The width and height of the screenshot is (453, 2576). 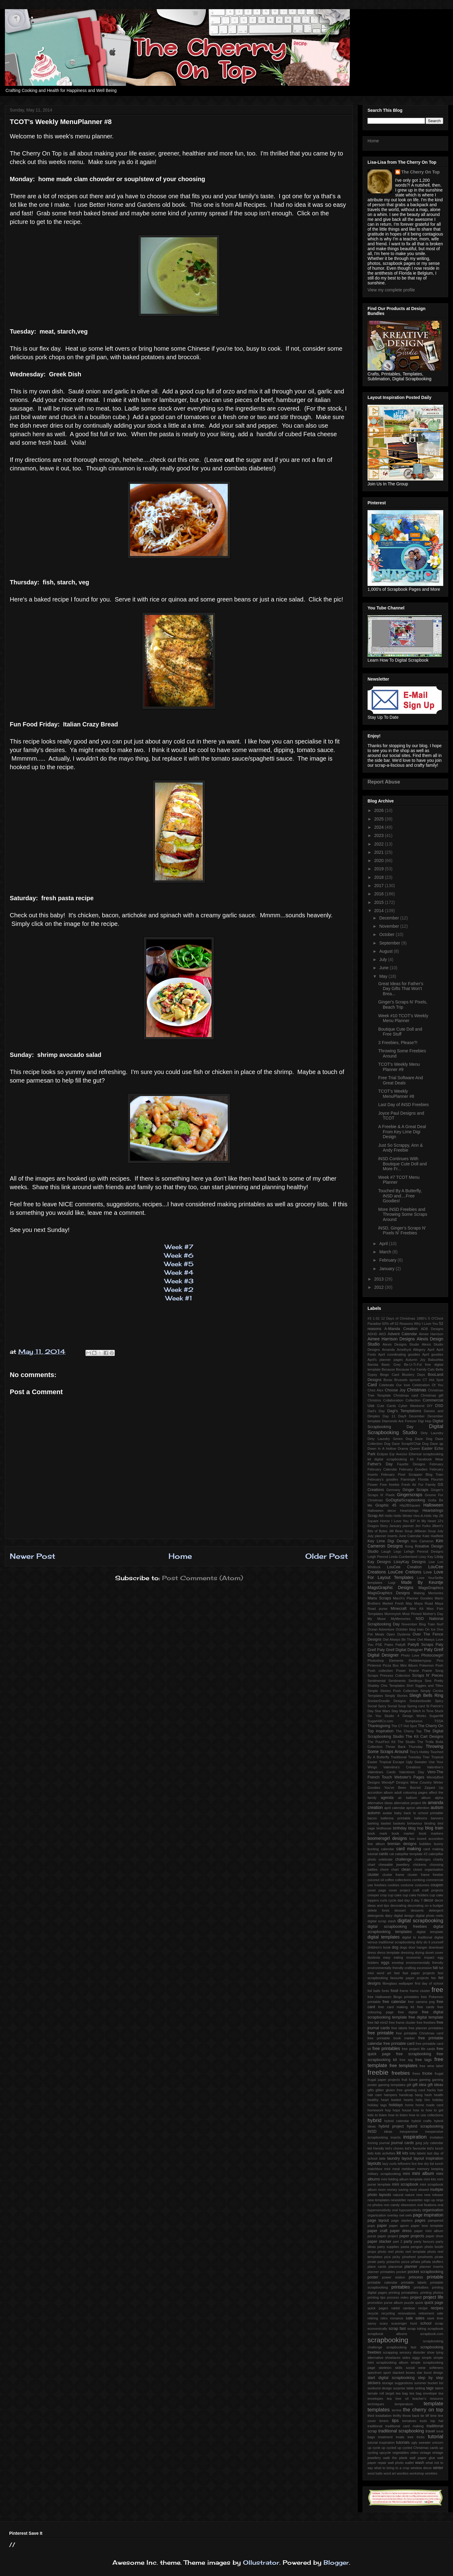 I want to click on Bingo Card, so click(x=389, y=1374).